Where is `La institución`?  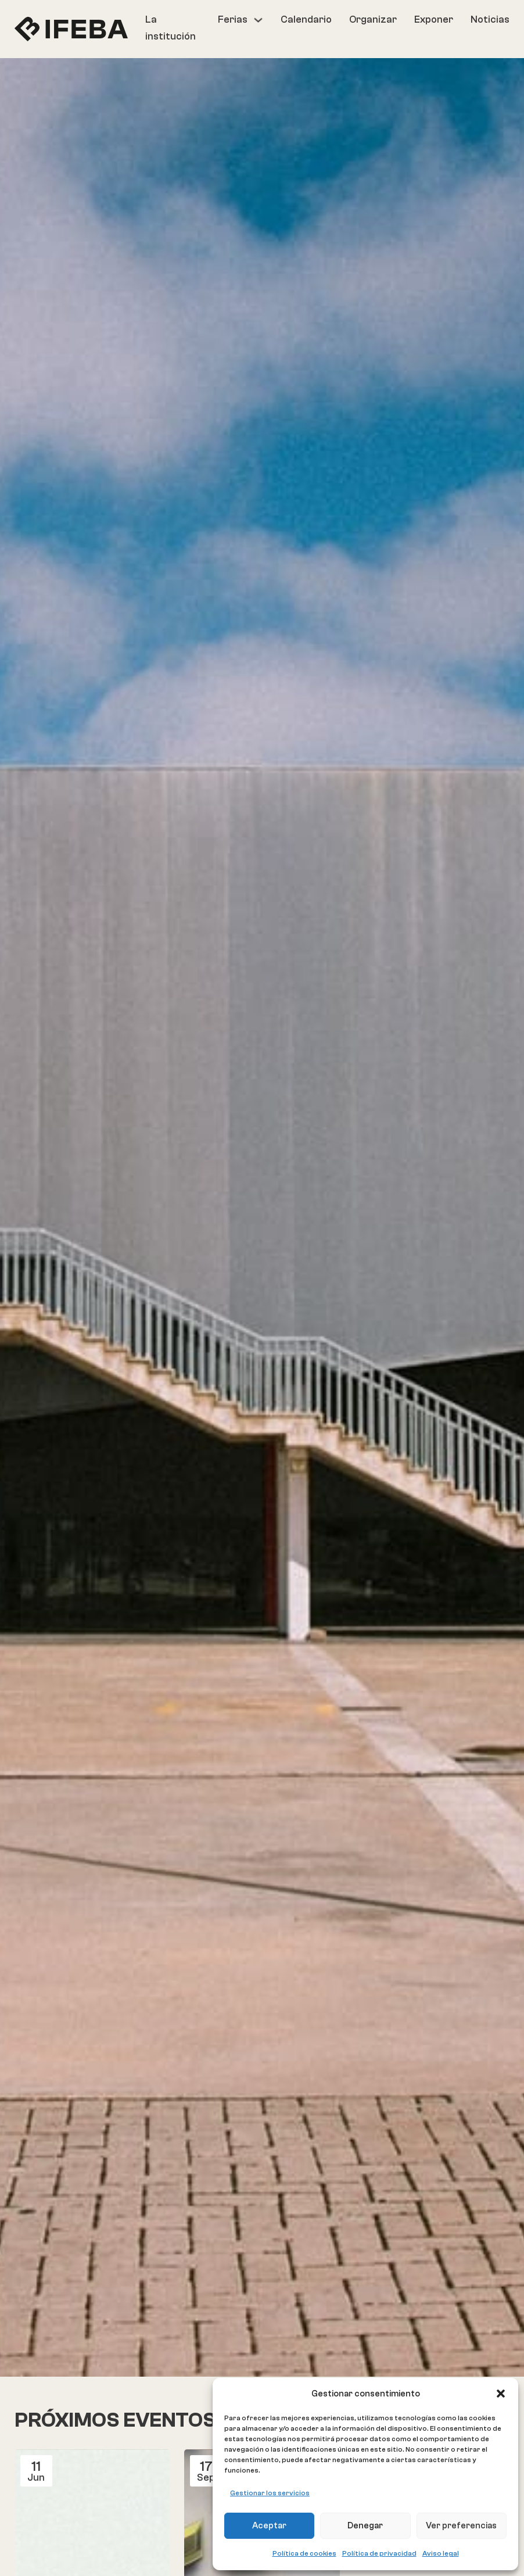 La institución is located at coordinates (170, 28).